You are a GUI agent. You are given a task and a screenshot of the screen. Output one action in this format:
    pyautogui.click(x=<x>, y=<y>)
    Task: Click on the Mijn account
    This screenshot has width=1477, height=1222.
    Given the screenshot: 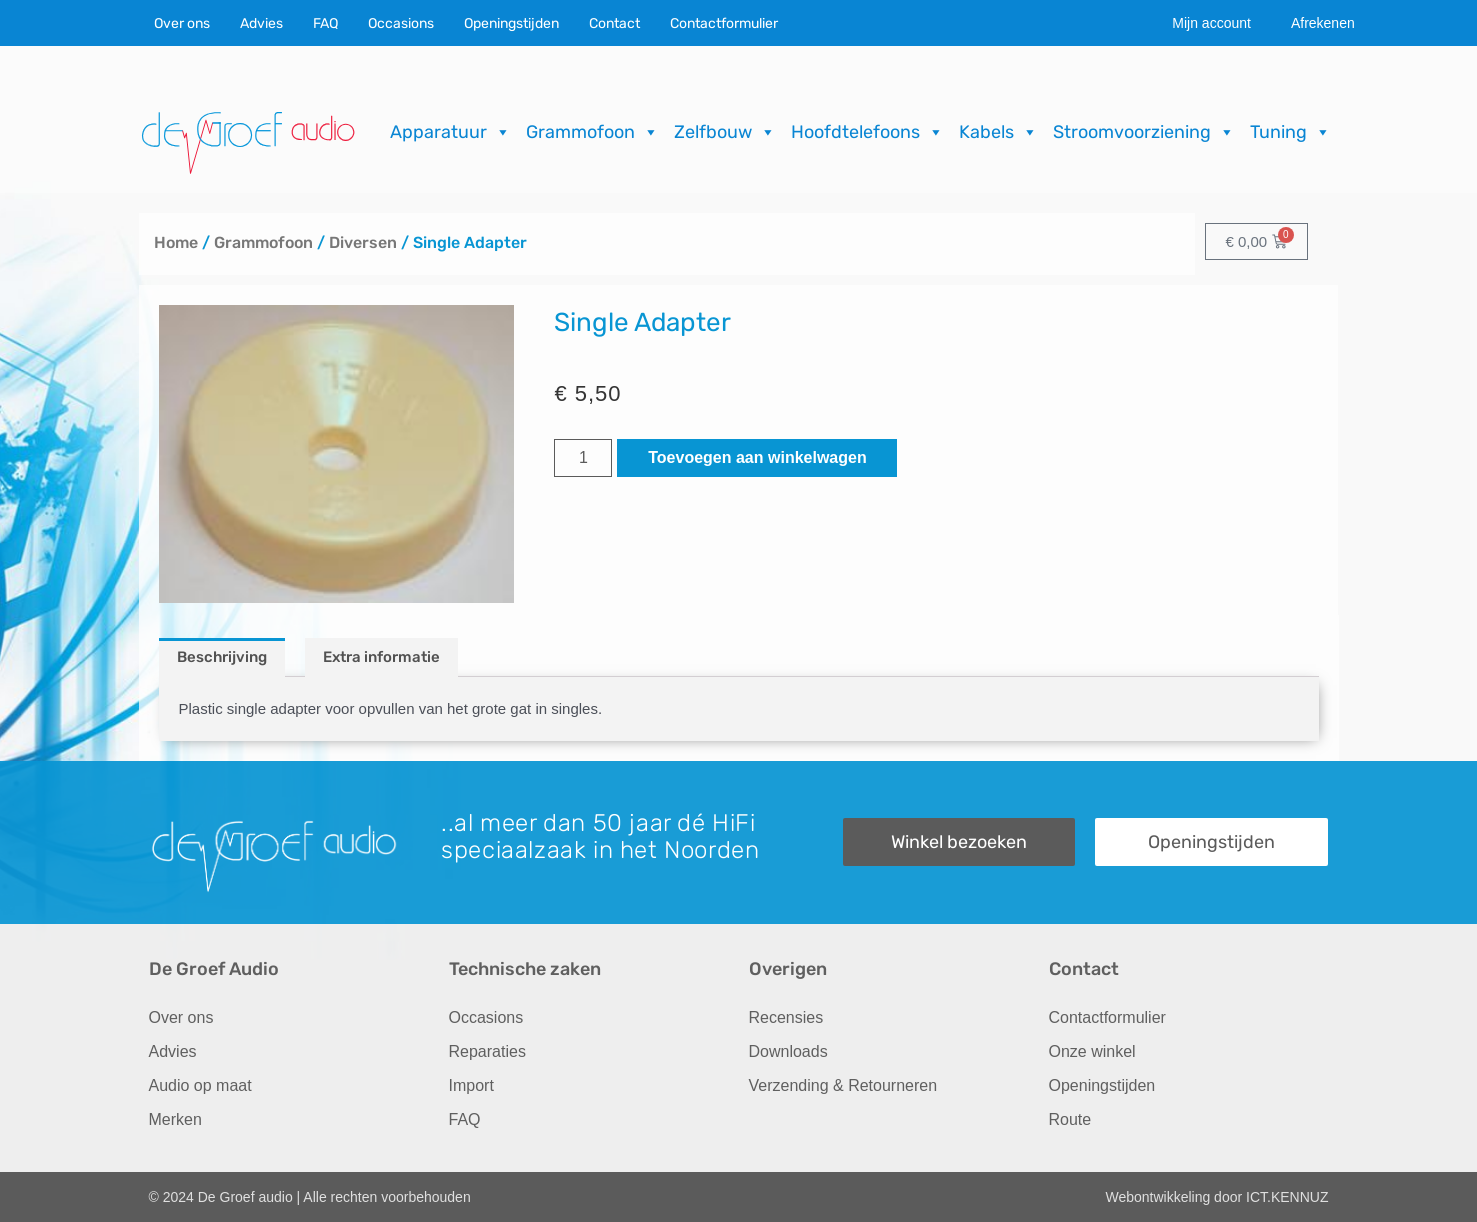 What is the action you would take?
    pyautogui.click(x=1211, y=23)
    